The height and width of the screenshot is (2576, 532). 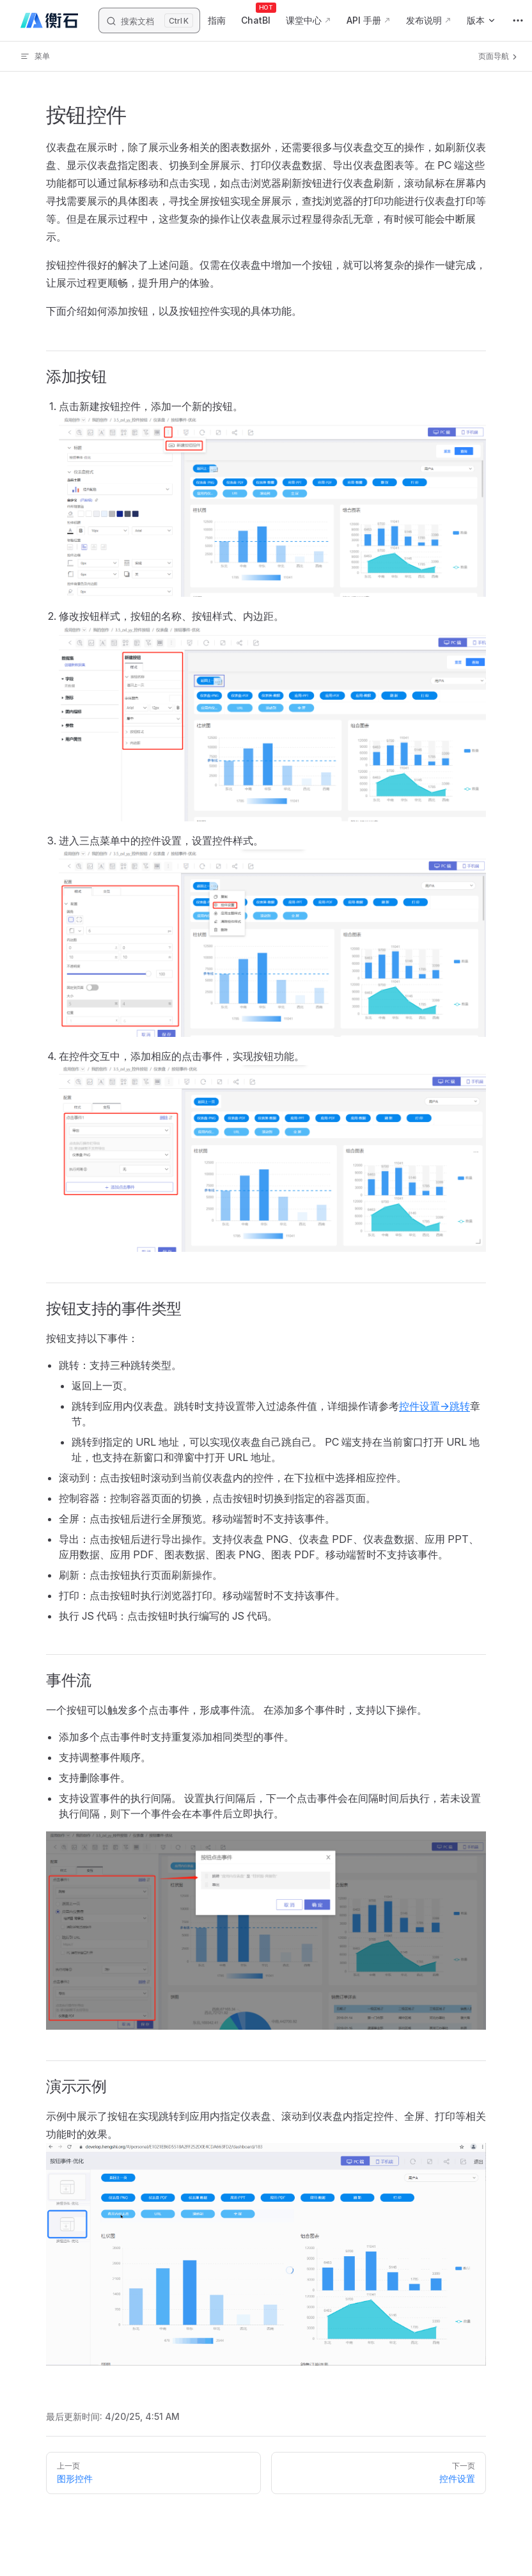 What do you see at coordinates (149, 20) in the screenshot?
I see `[搜索文档]` at bounding box center [149, 20].